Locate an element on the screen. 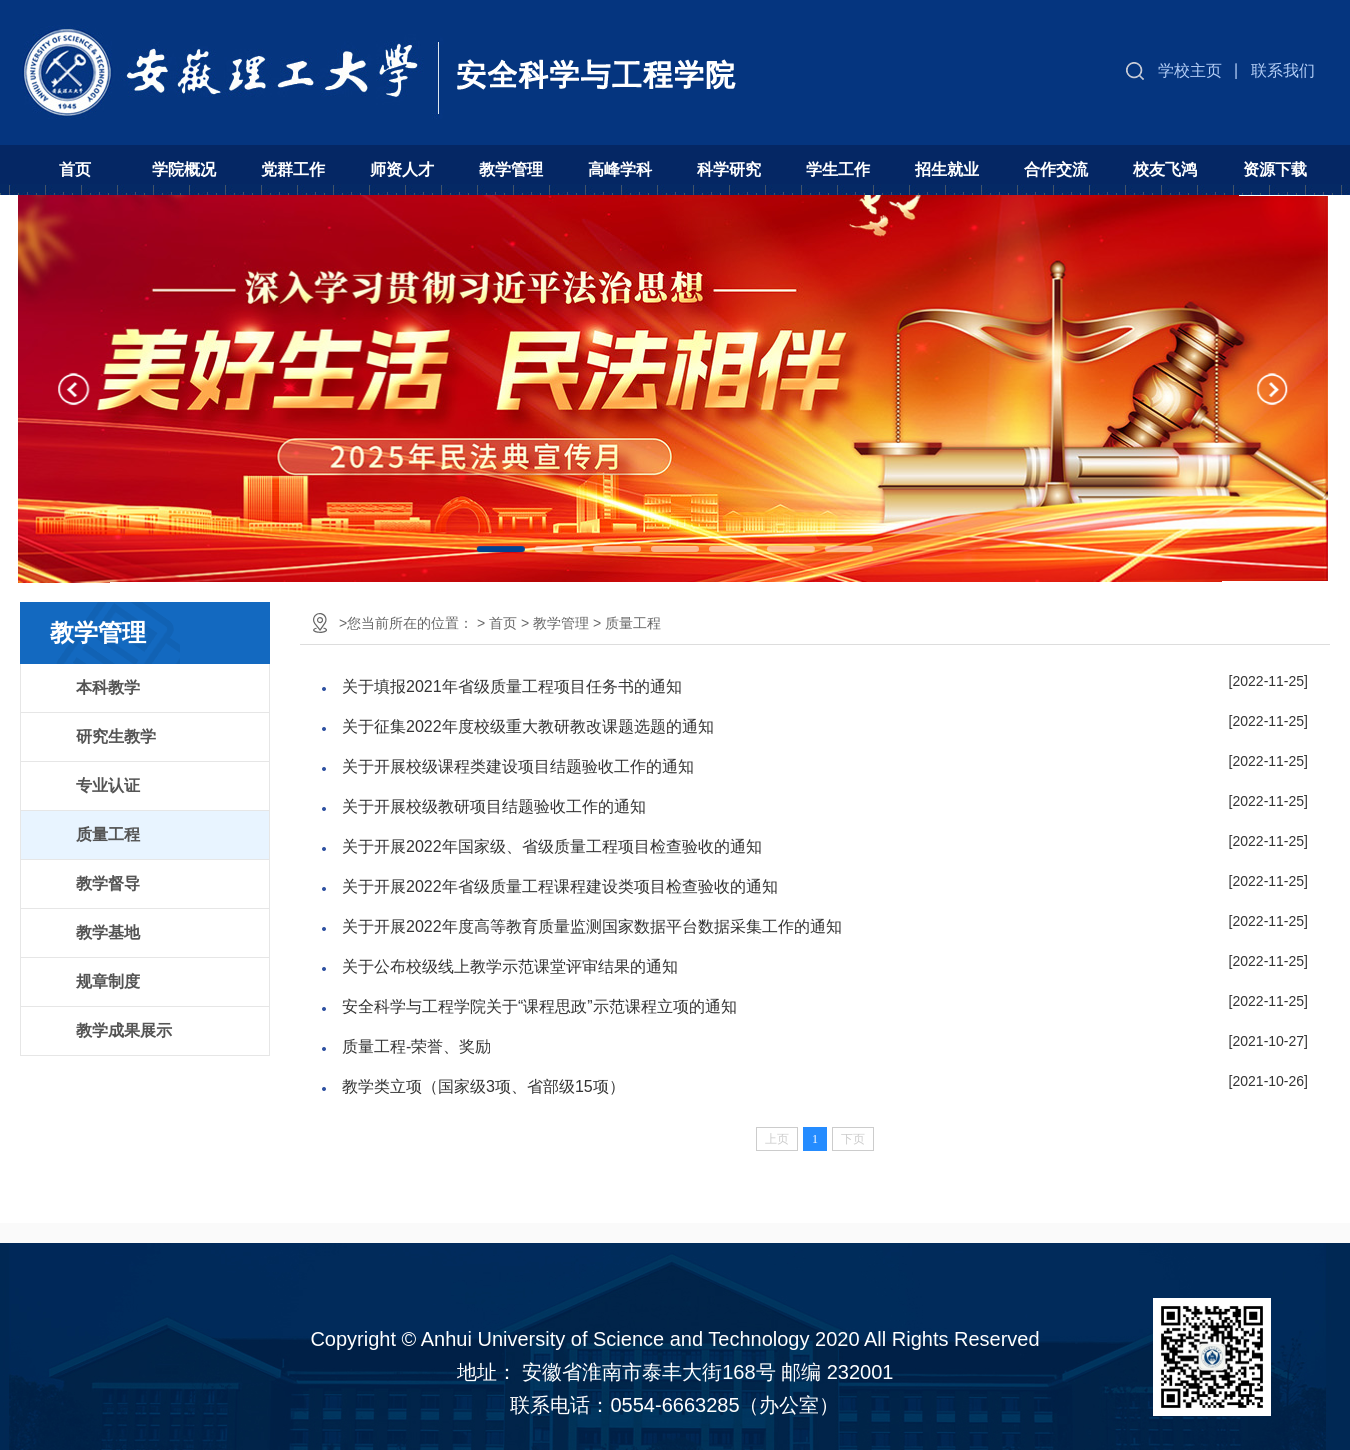 This screenshot has width=1350, height=1450. 联系我们 is located at coordinates (1283, 70).